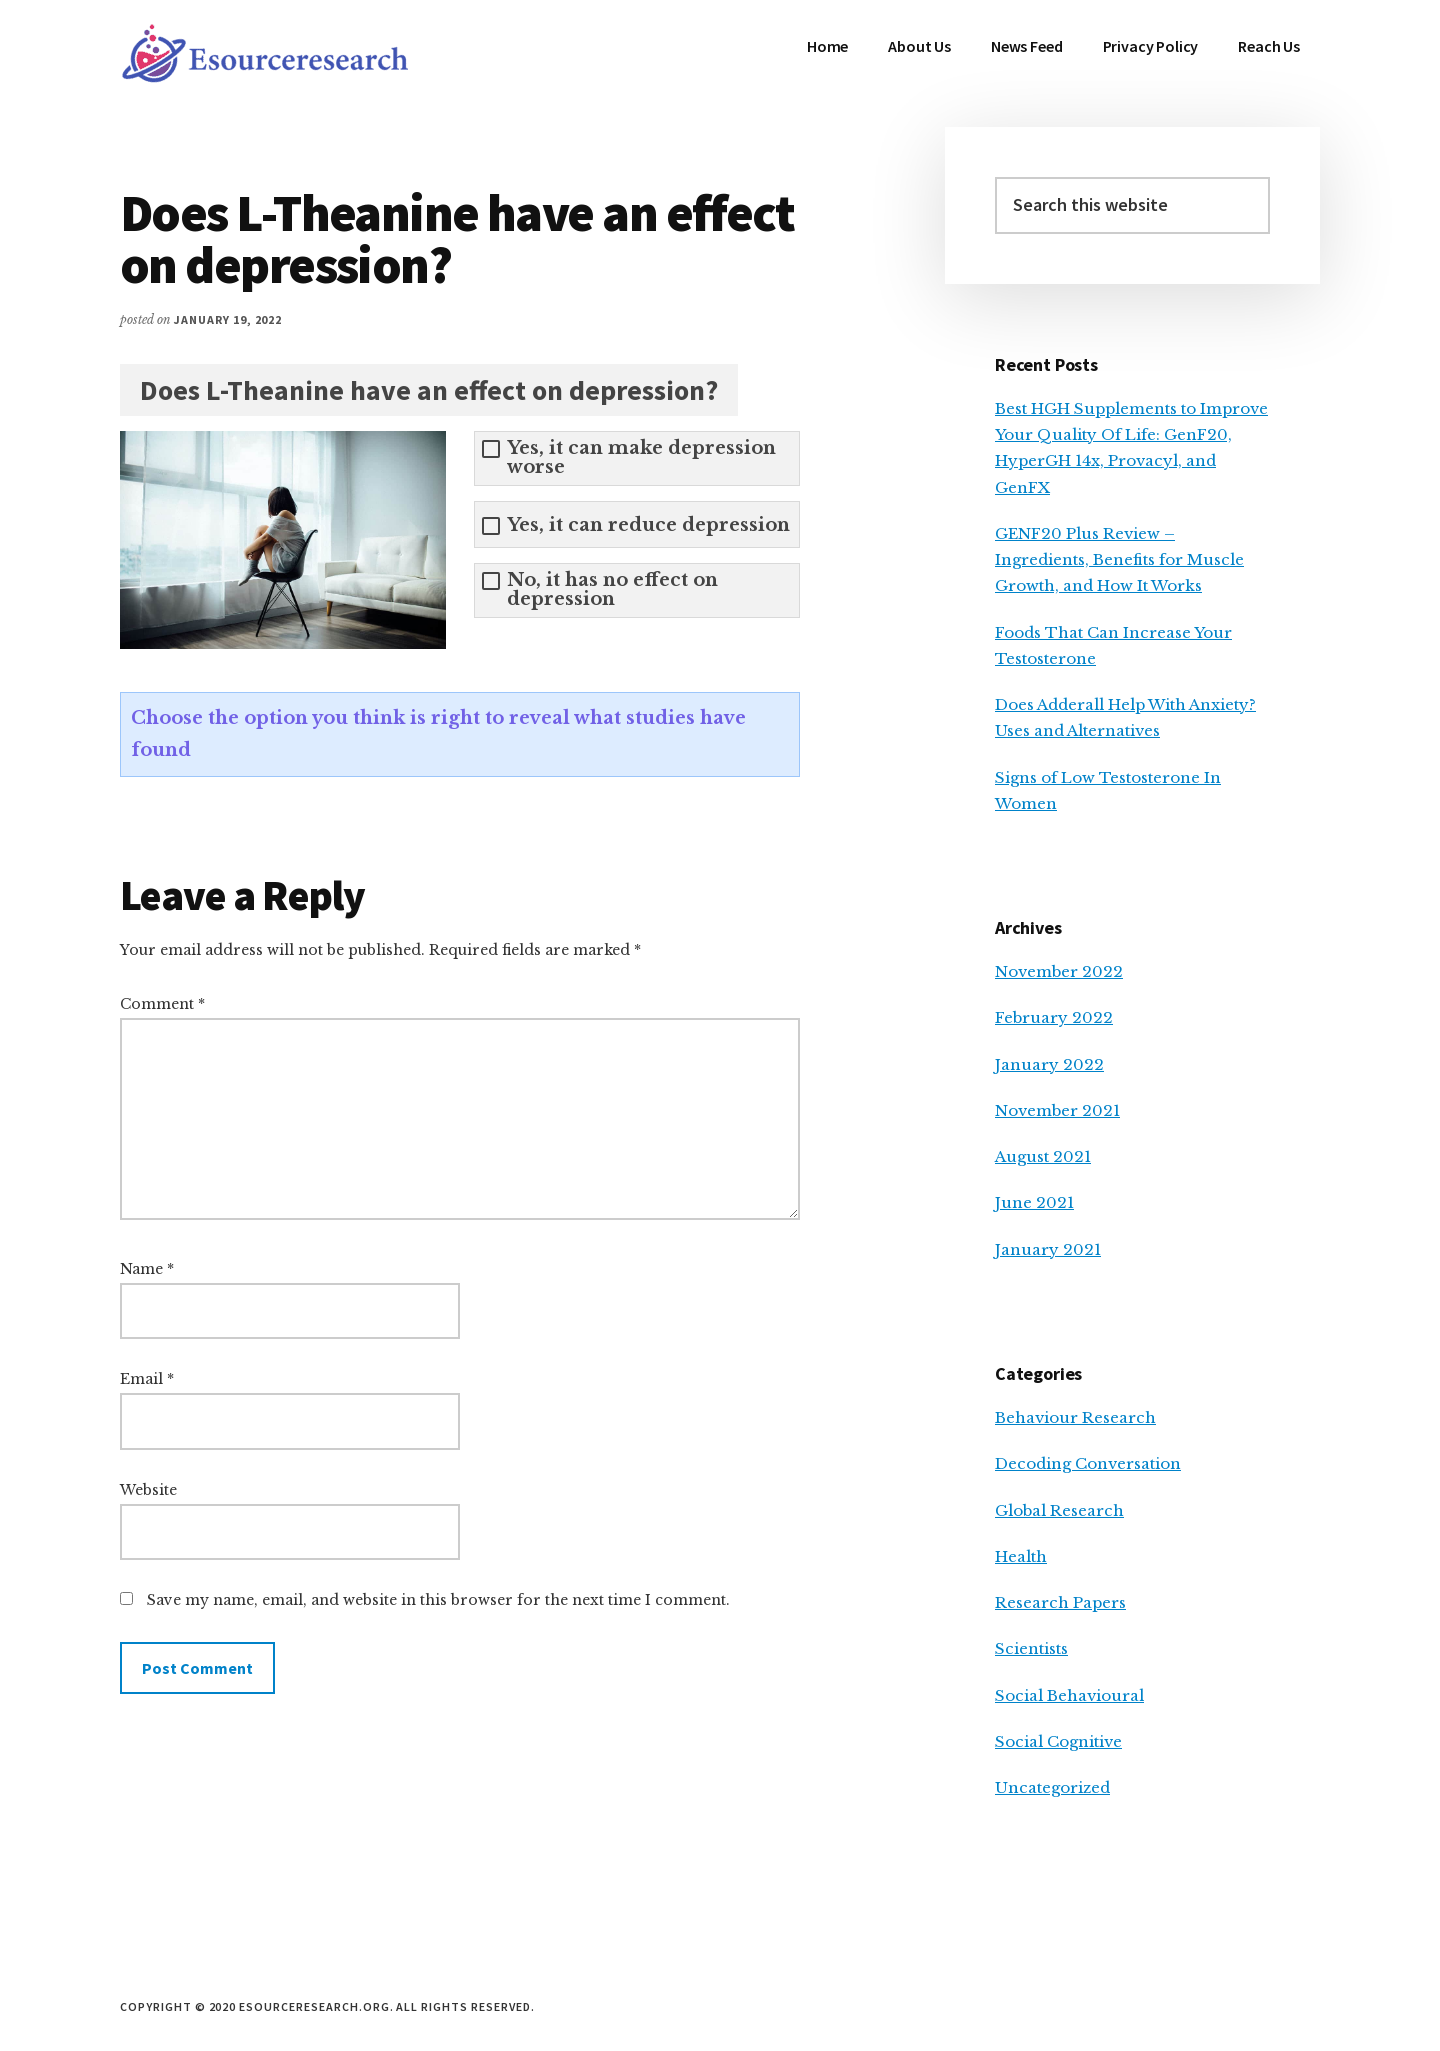  What do you see at coordinates (147, 1269) in the screenshot?
I see `Name` at bounding box center [147, 1269].